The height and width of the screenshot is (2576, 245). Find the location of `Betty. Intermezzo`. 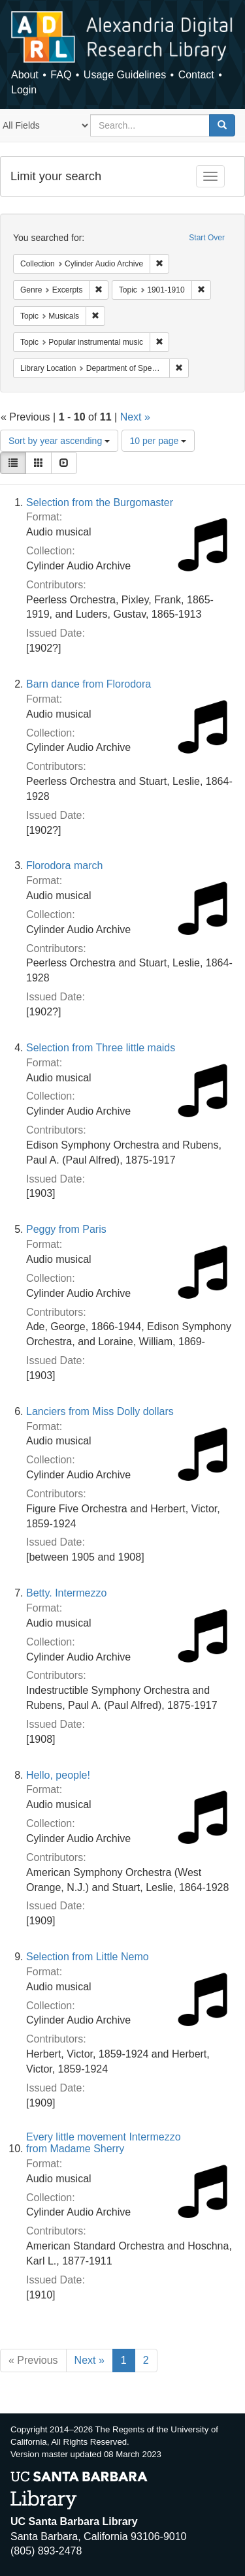

Betty. Intermezzo is located at coordinates (66, 1592).